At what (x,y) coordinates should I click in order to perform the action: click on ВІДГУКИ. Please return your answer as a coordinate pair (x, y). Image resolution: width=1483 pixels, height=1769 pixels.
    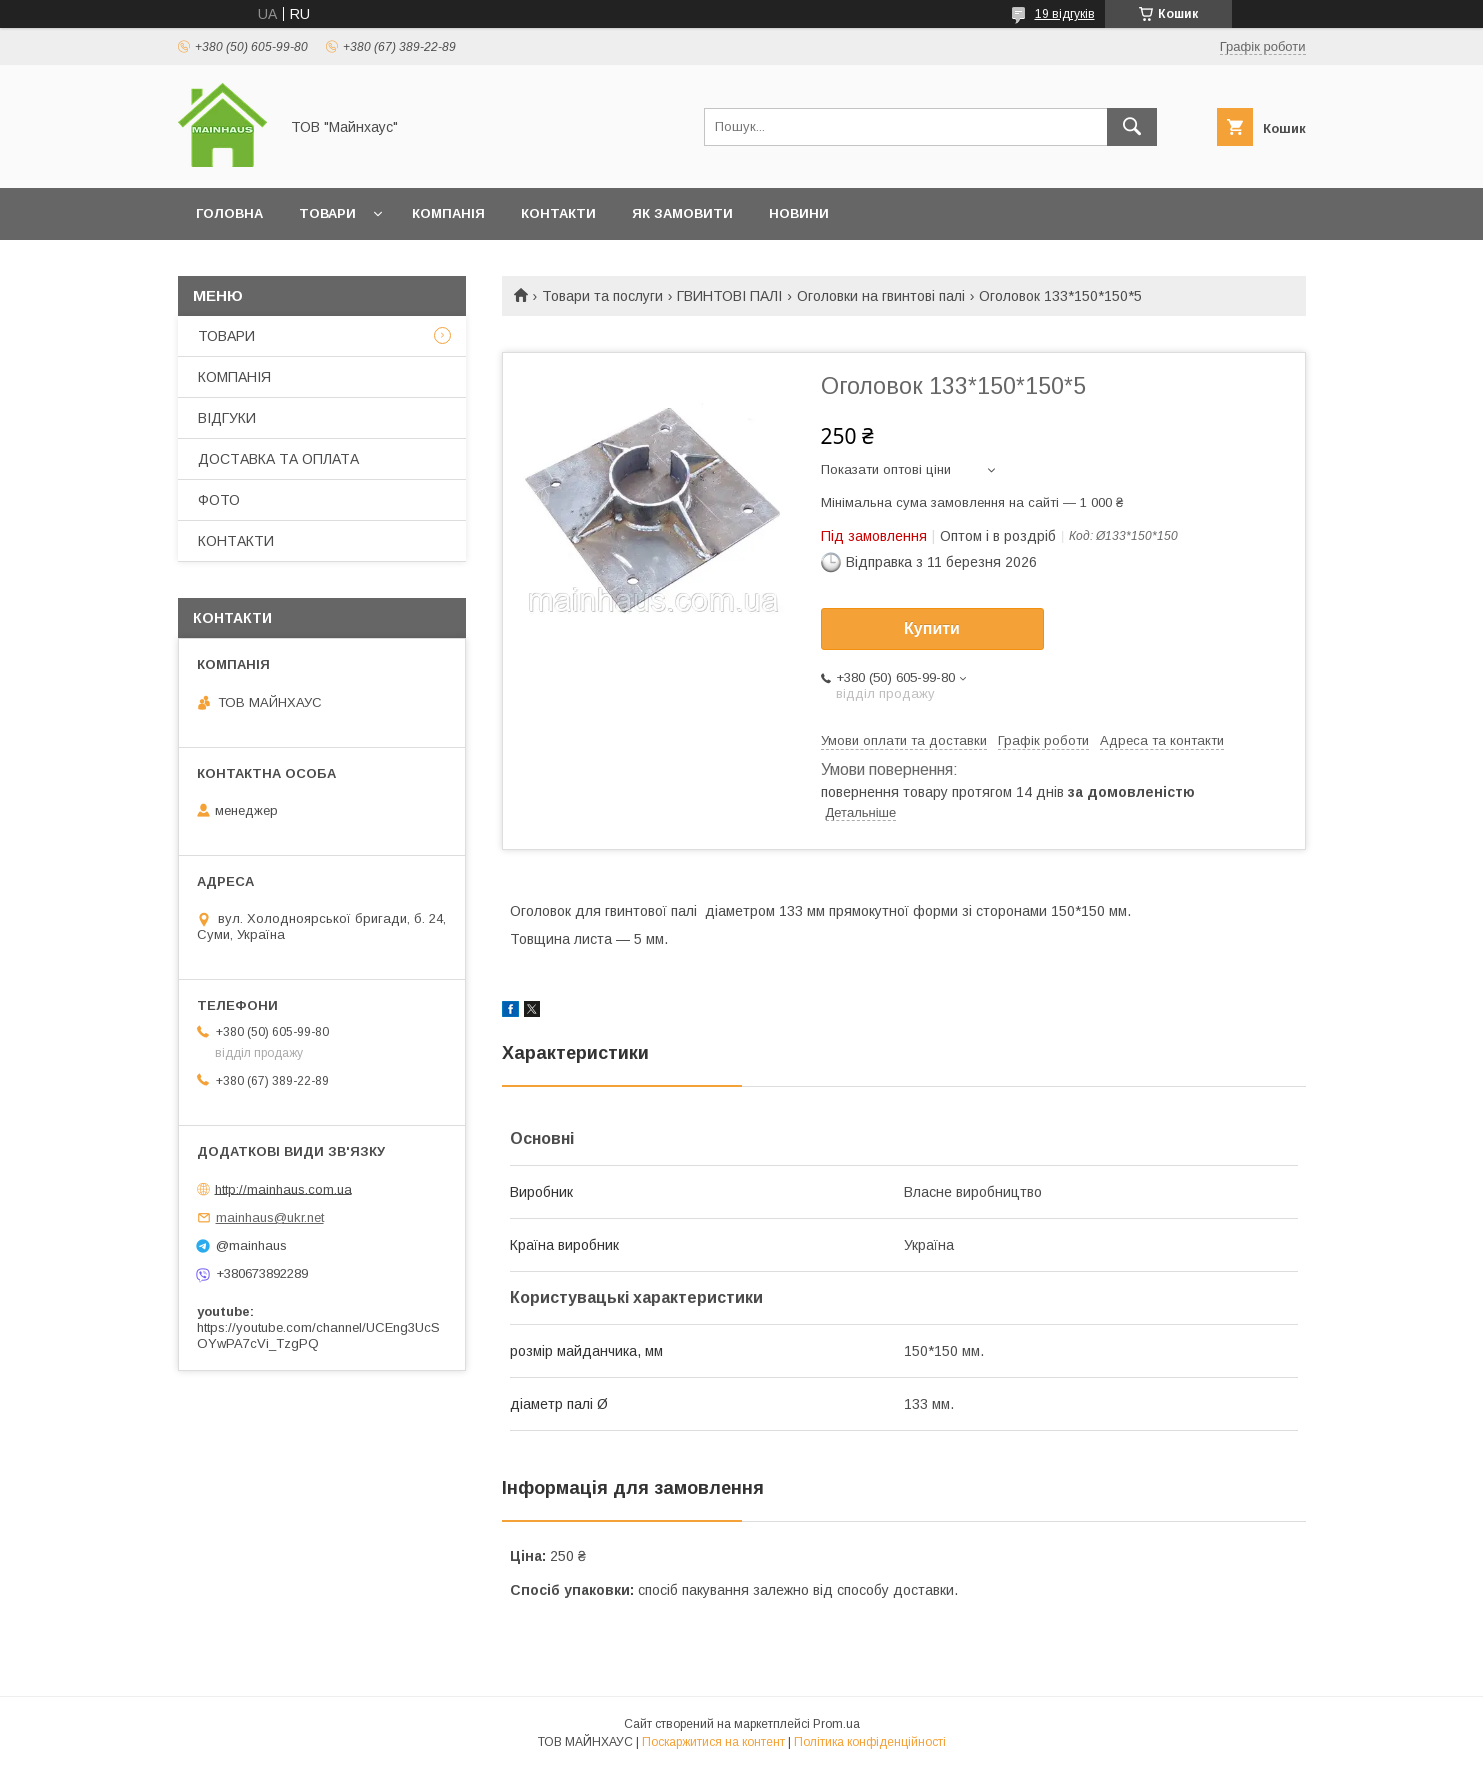
    Looking at the image, I should click on (227, 418).